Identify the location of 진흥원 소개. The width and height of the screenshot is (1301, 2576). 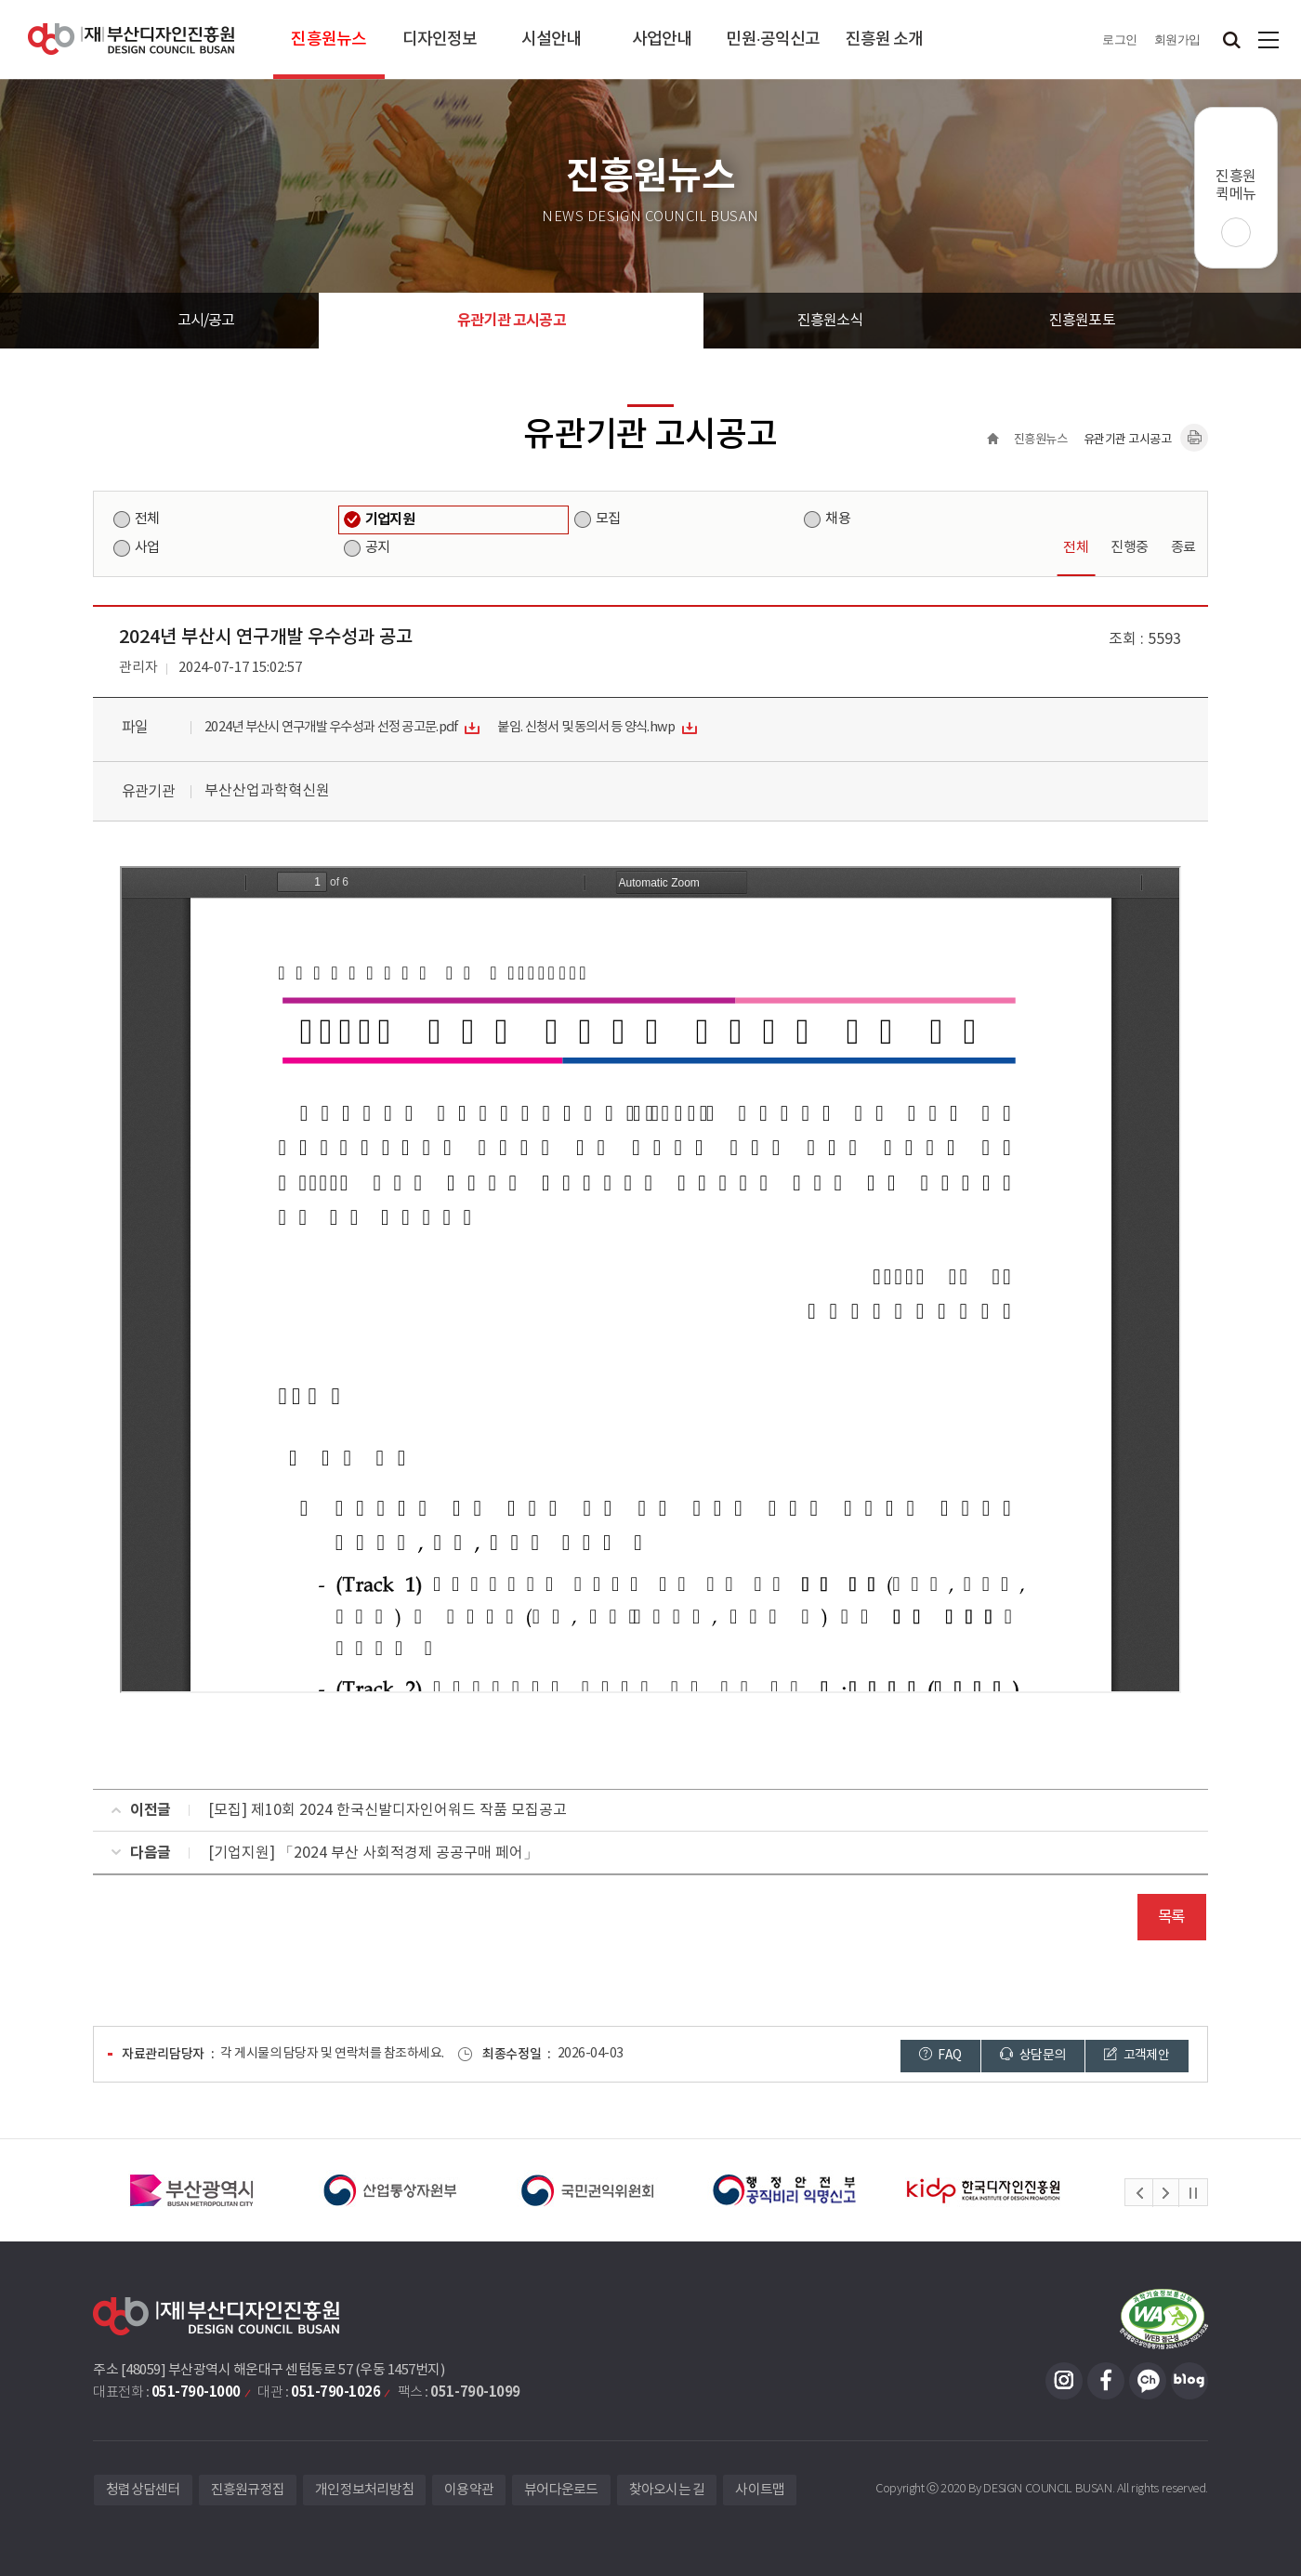
(885, 39).